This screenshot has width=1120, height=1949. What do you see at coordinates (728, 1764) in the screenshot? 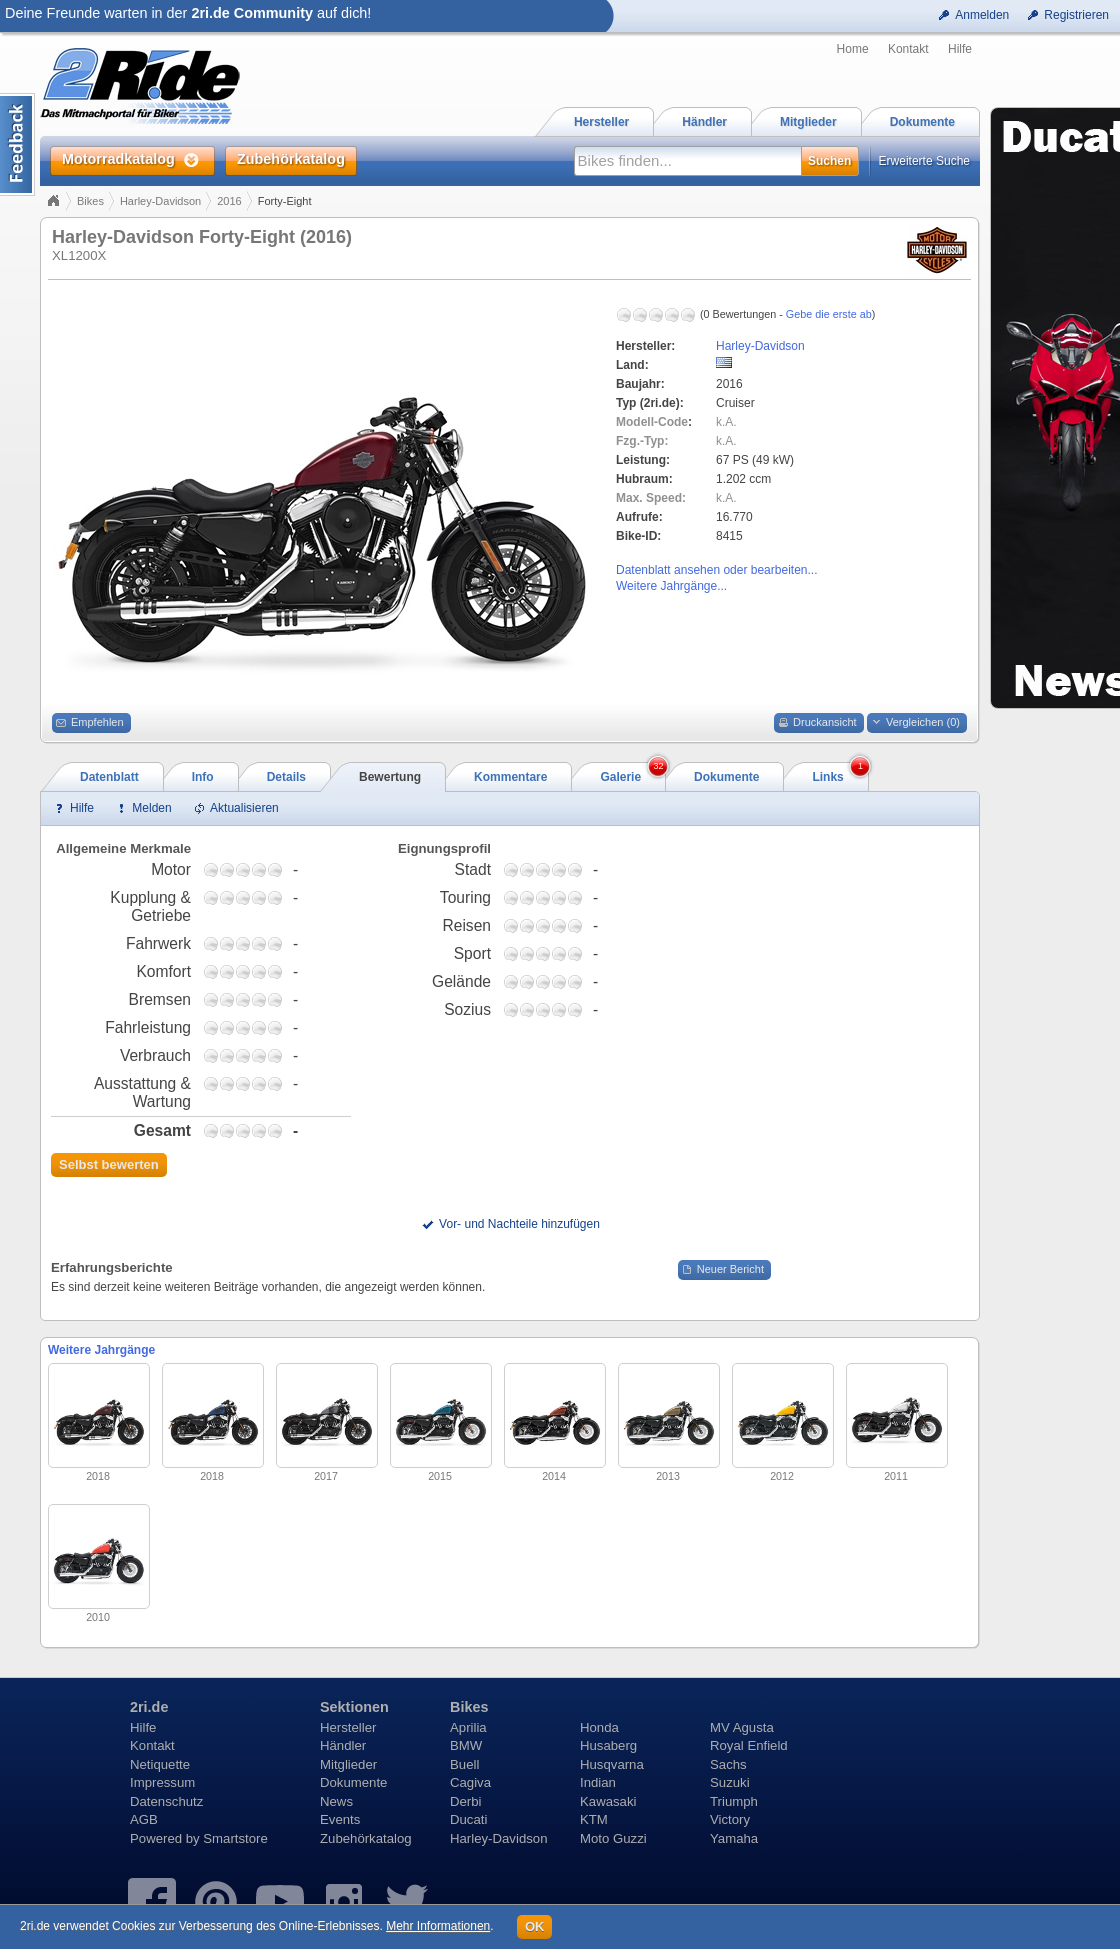
I see `Sachs` at bounding box center [728, 1764].